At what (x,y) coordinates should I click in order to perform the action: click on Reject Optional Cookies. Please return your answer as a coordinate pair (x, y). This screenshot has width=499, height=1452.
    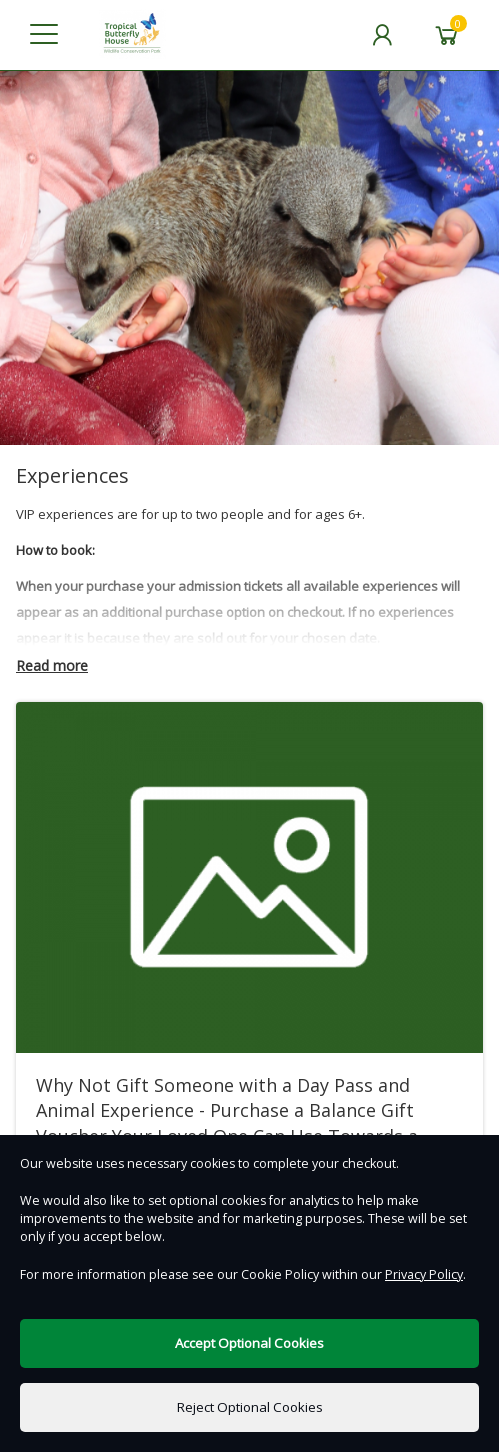
    Looking at the image, I should click on (250, 1407).